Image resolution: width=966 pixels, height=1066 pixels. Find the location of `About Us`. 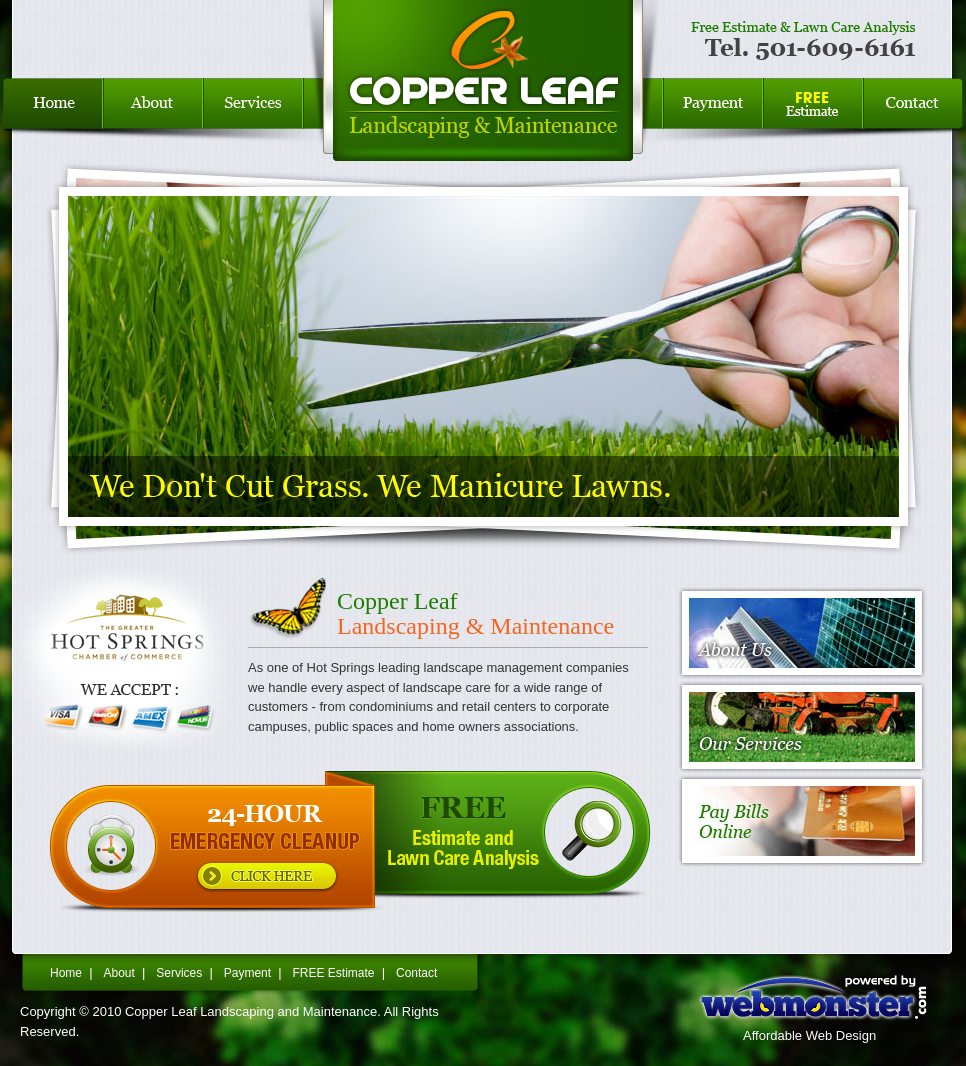

About Us is located at coordinates (153, 119).